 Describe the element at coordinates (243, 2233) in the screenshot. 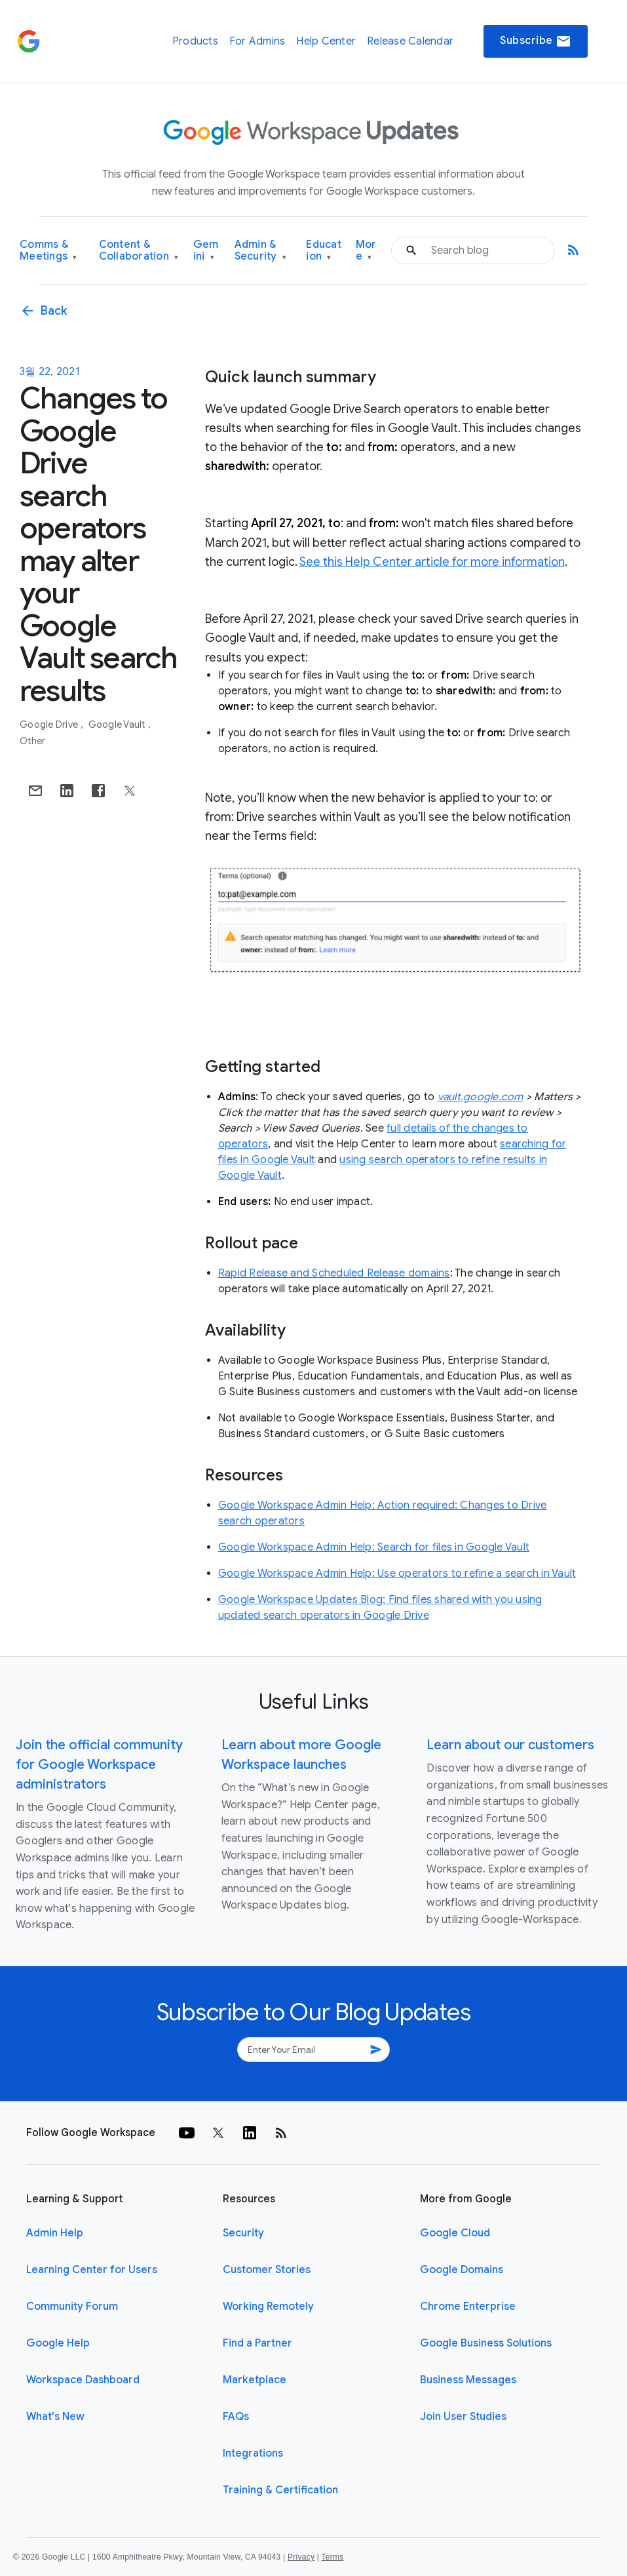

I see `Security` at that location.